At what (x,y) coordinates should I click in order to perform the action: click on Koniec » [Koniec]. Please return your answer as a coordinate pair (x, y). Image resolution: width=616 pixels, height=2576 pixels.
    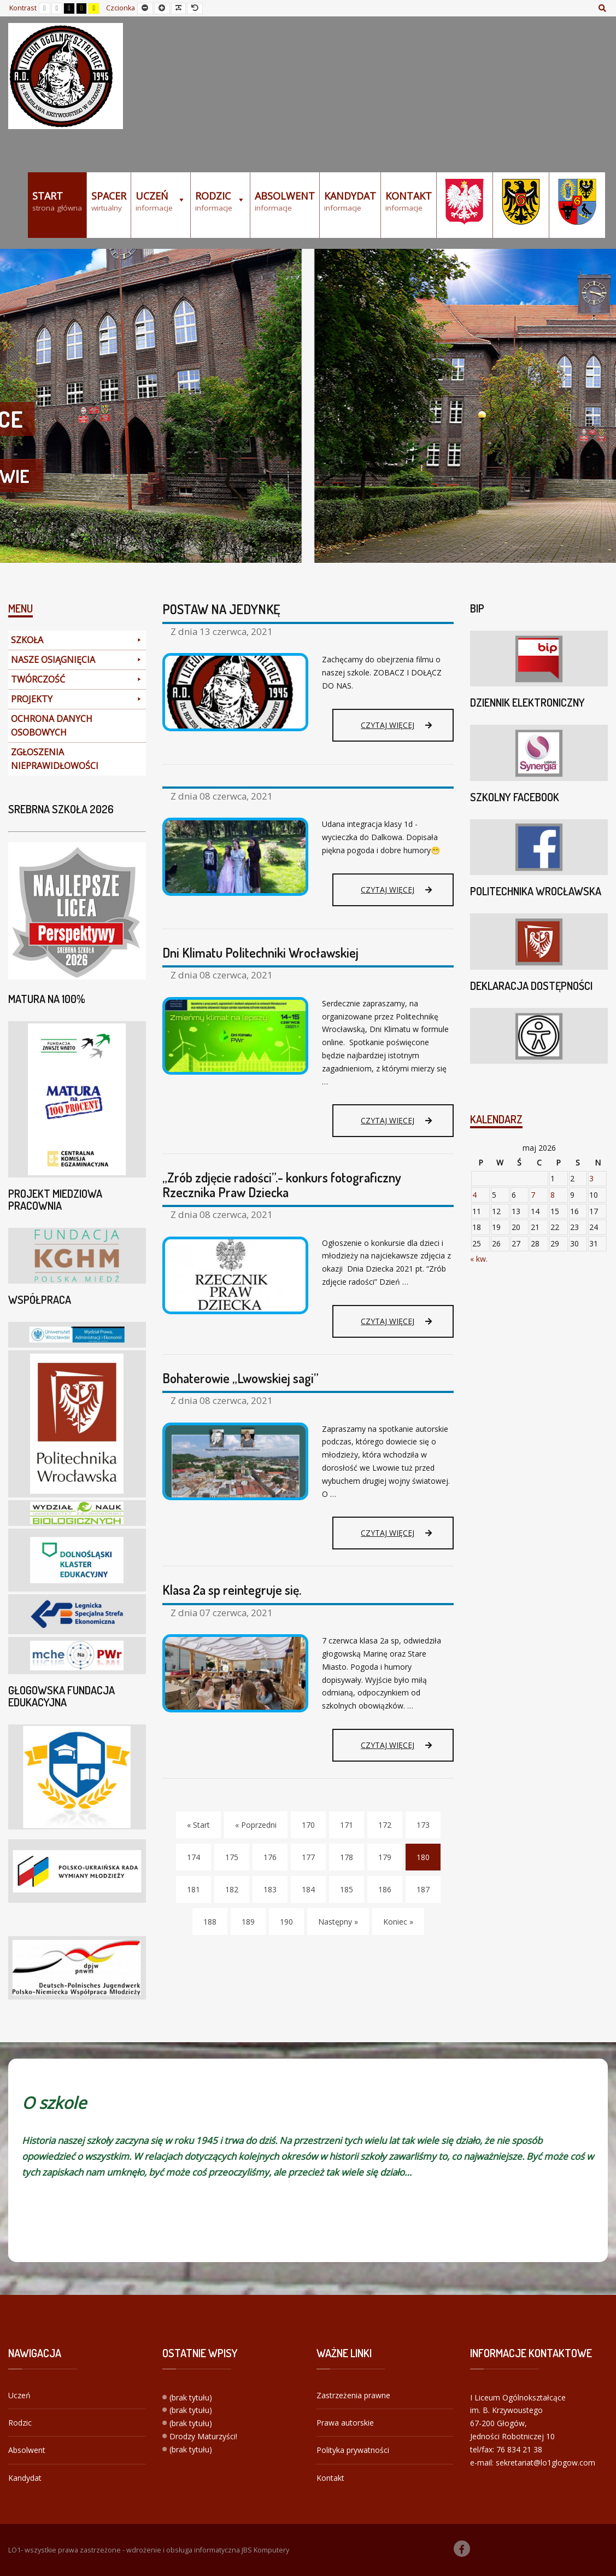
    Looking at the image, I should click on (398, 1921).